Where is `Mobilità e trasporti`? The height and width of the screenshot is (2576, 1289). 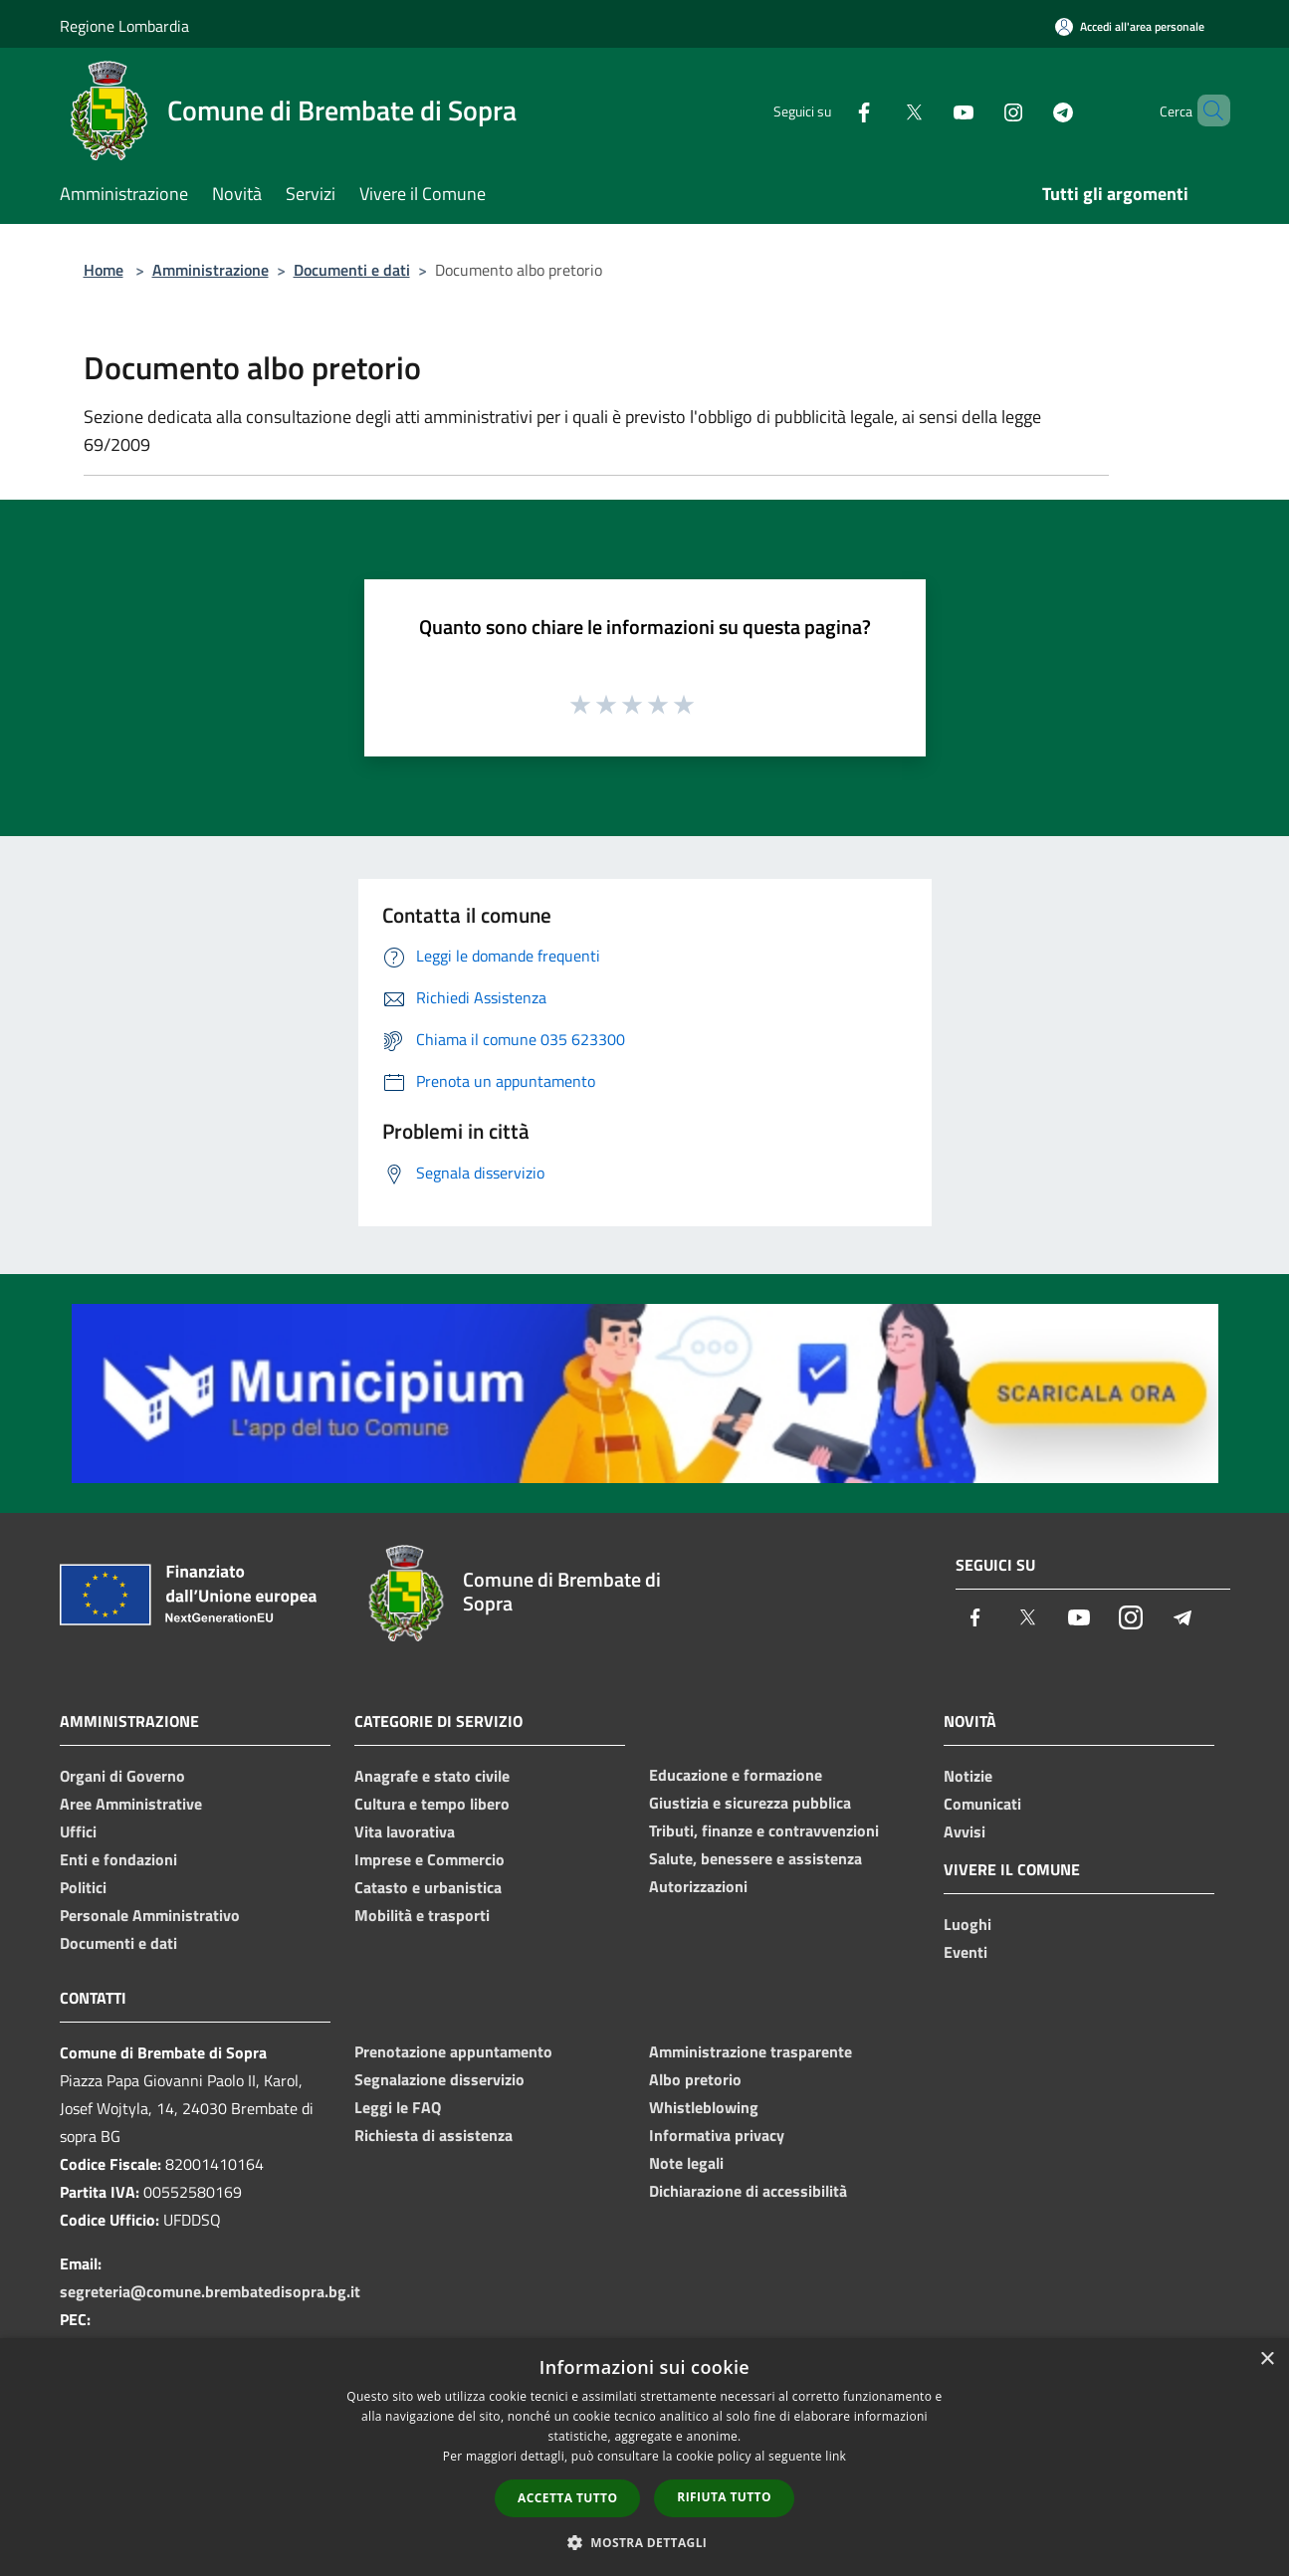
Mobilità e trasporti is located at coordinates (422, 1915).